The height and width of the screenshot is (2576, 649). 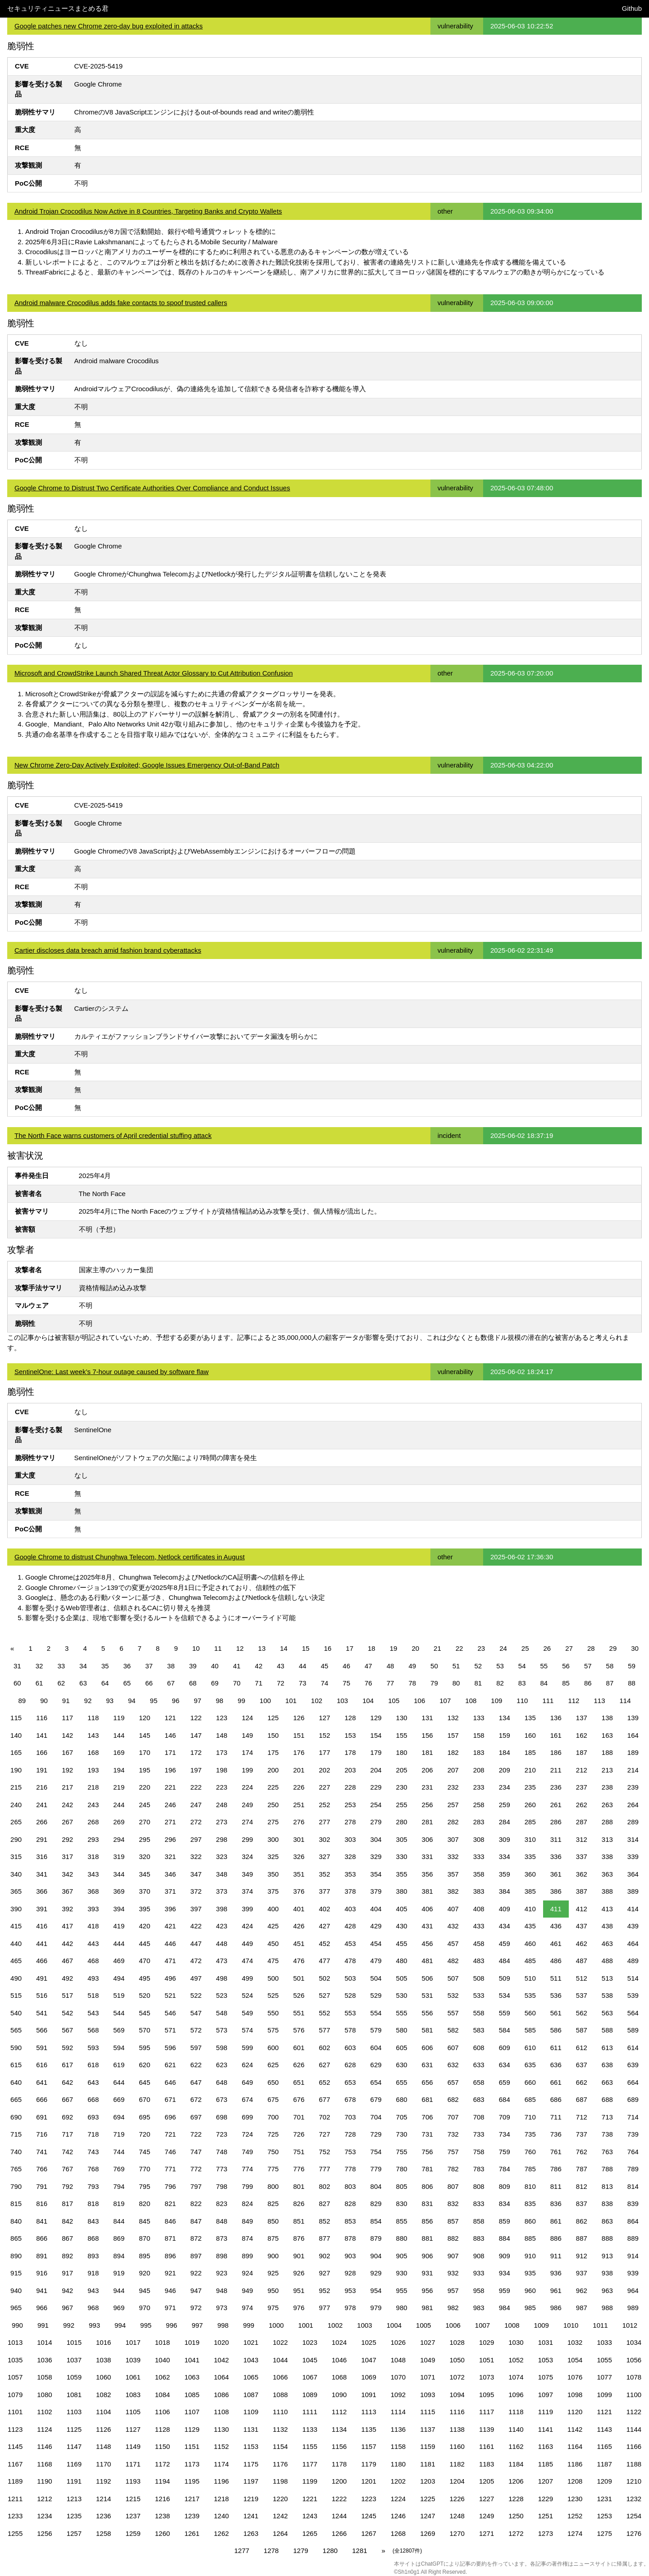 What do you see at coordinates (453, 2134) in the screenshot?
I see `732` at bounding box center [453, 2134].